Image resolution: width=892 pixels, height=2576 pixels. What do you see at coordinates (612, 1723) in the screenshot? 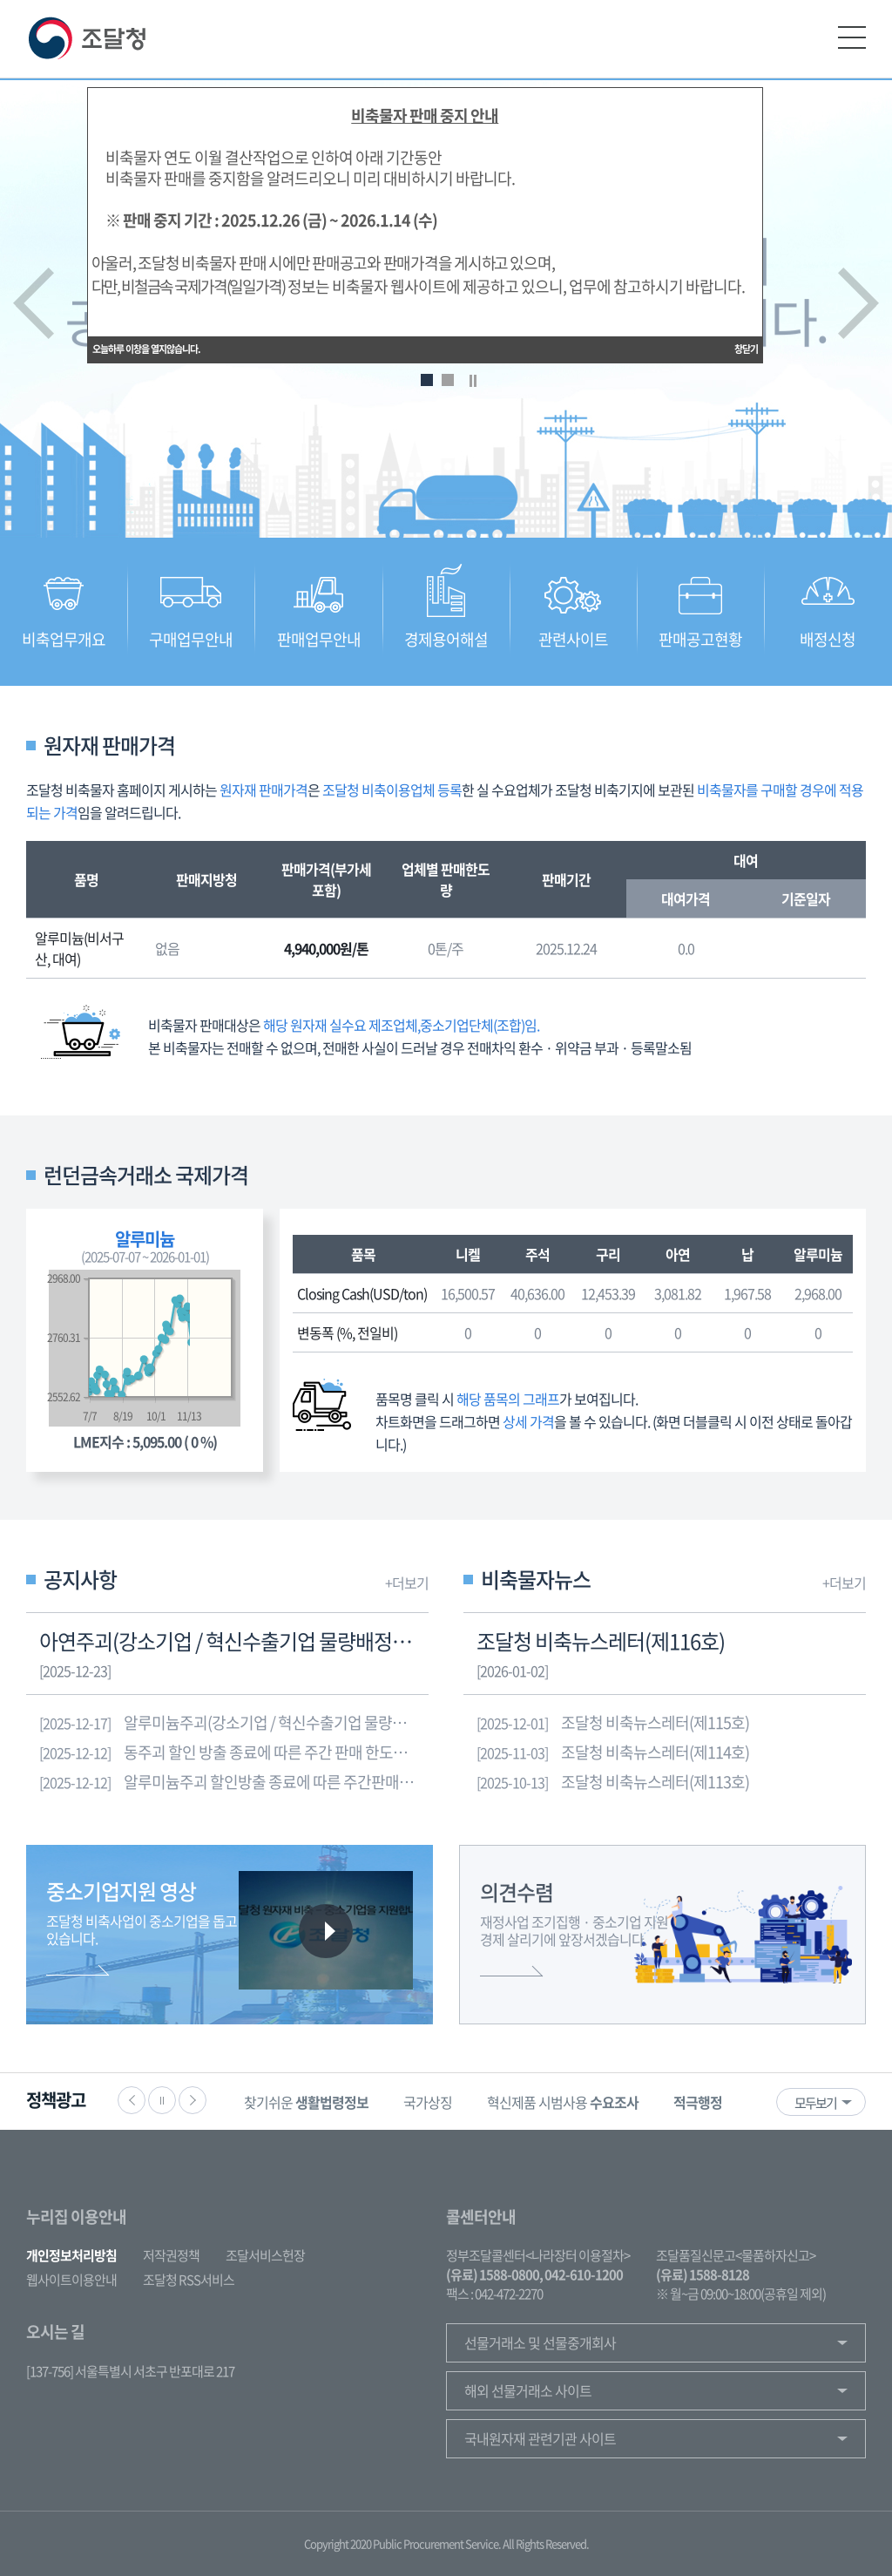
I see `조달청 비축뉴스레터(제115호)` at bounding box center [612, 1723].